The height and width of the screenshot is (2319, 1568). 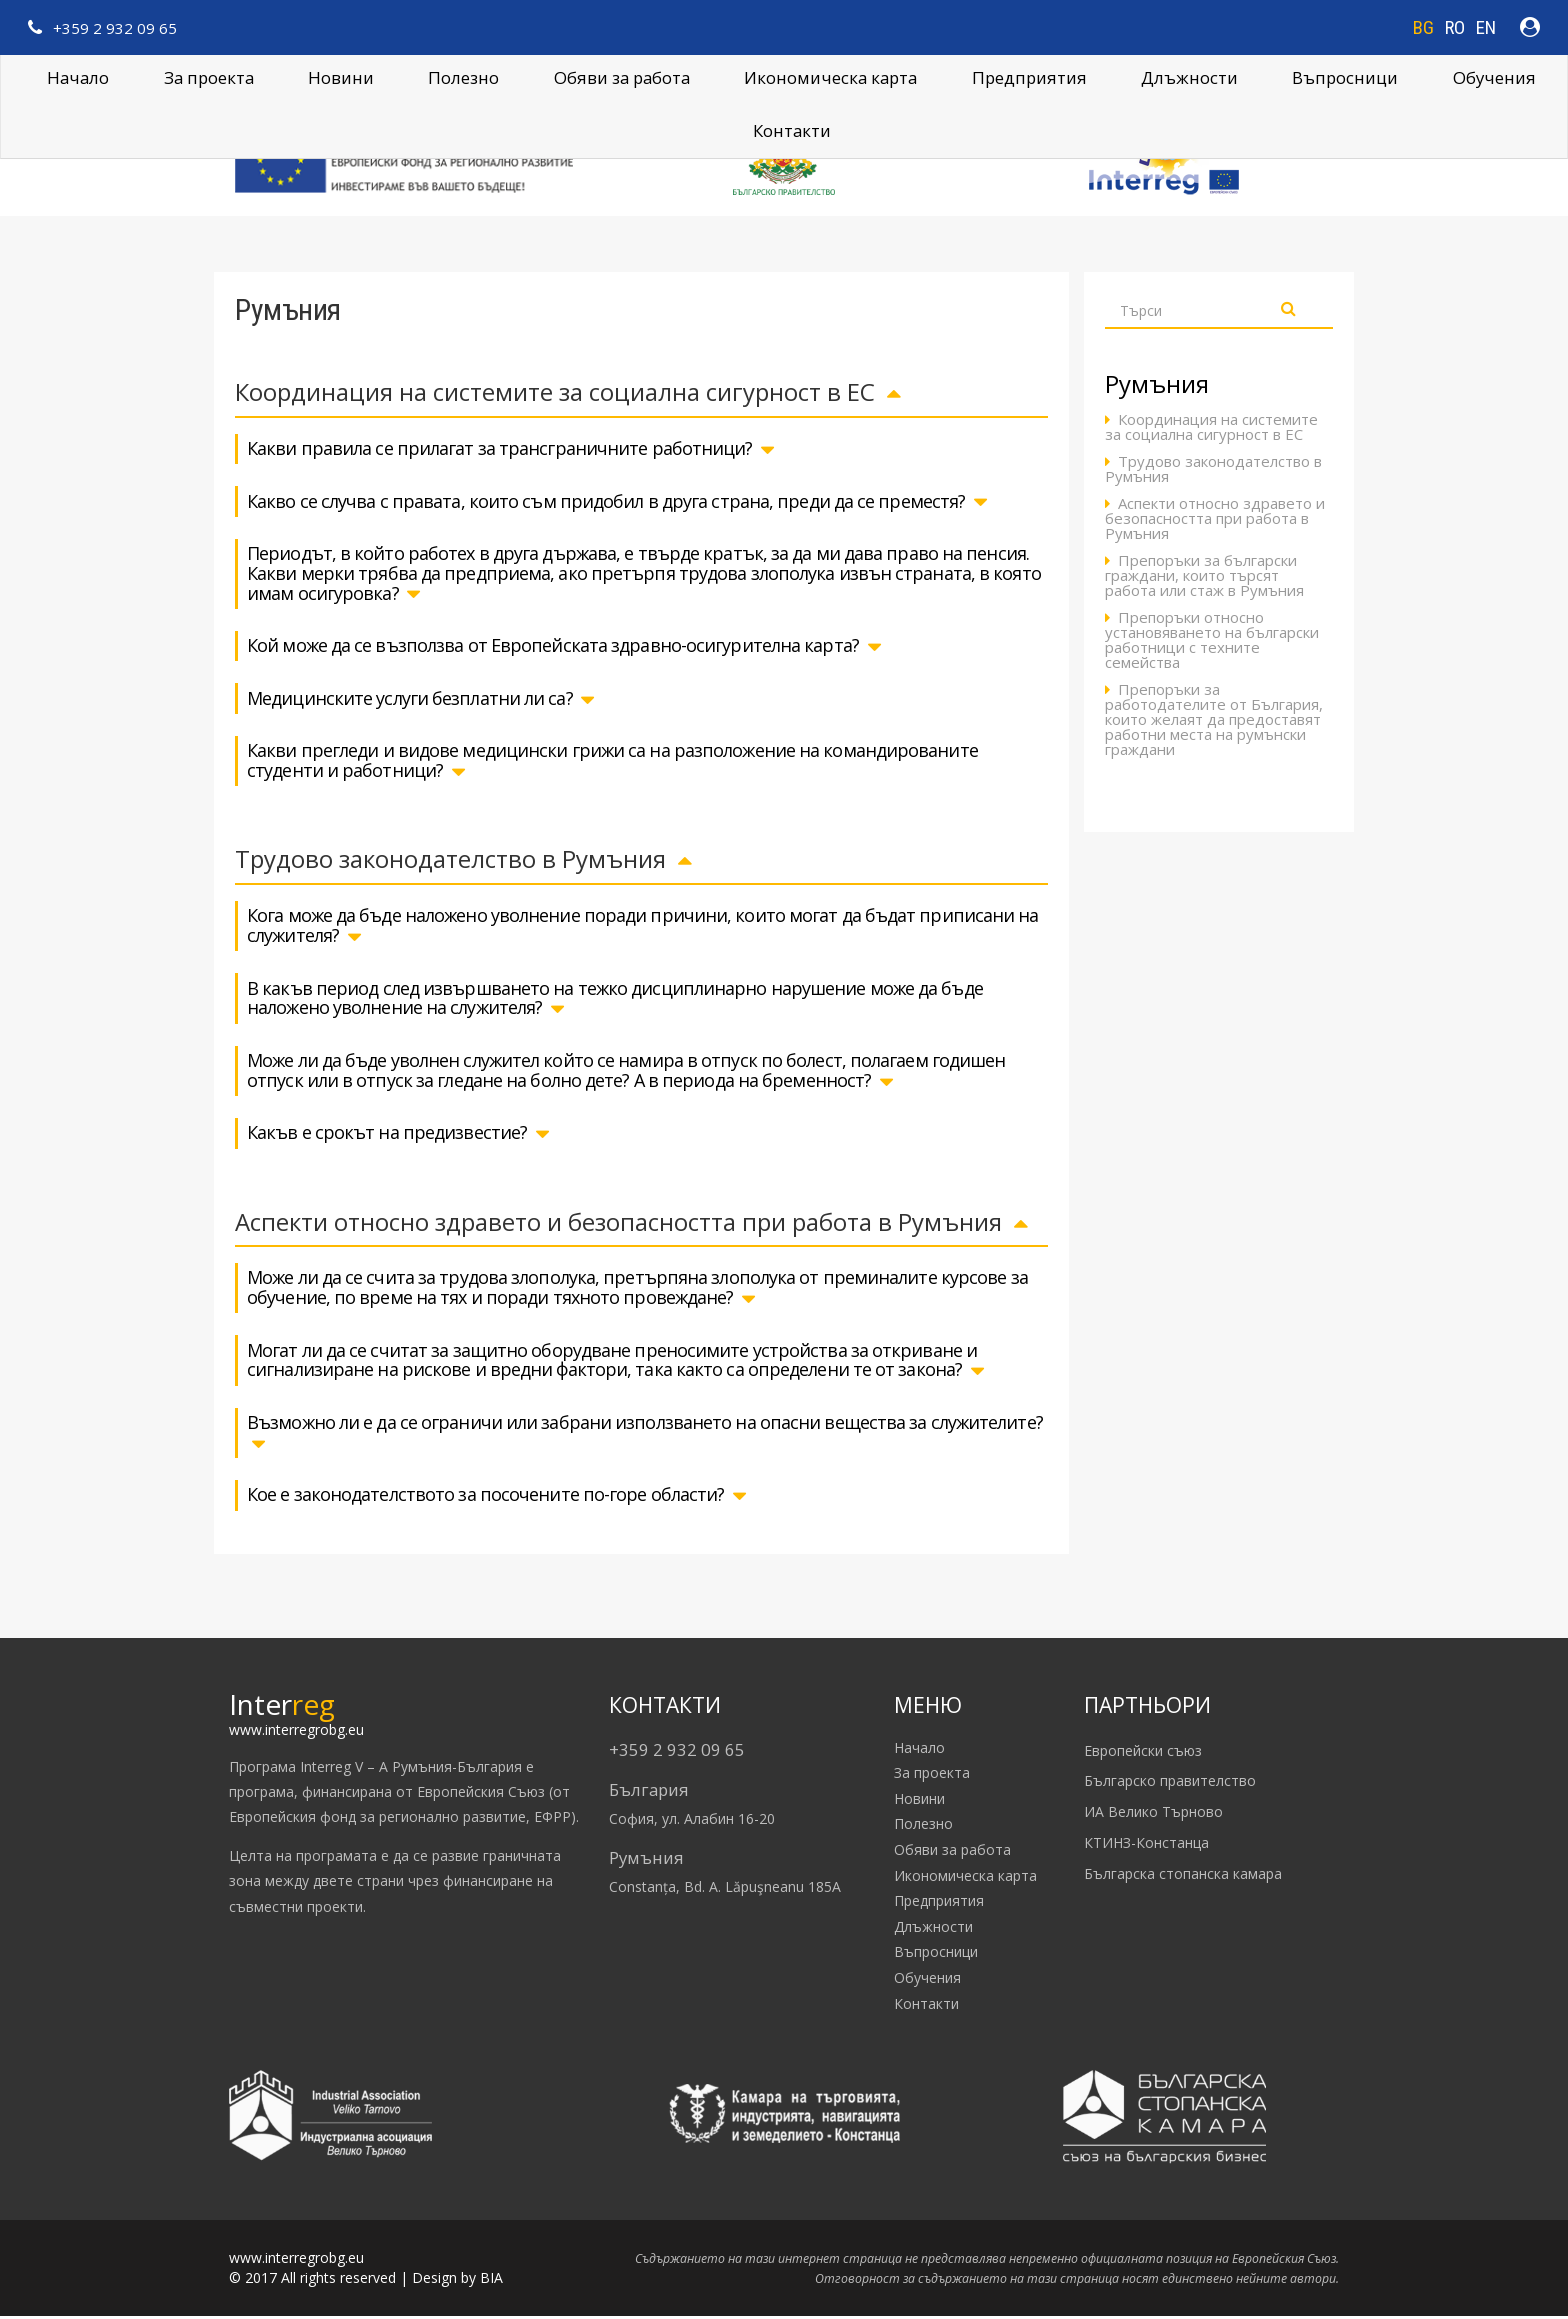 What do you see at coordinates (1211, 430) in the screenshot?
I see `Координация на системите за социална сигурност в ЕС` at bounding box center [1211, 430].